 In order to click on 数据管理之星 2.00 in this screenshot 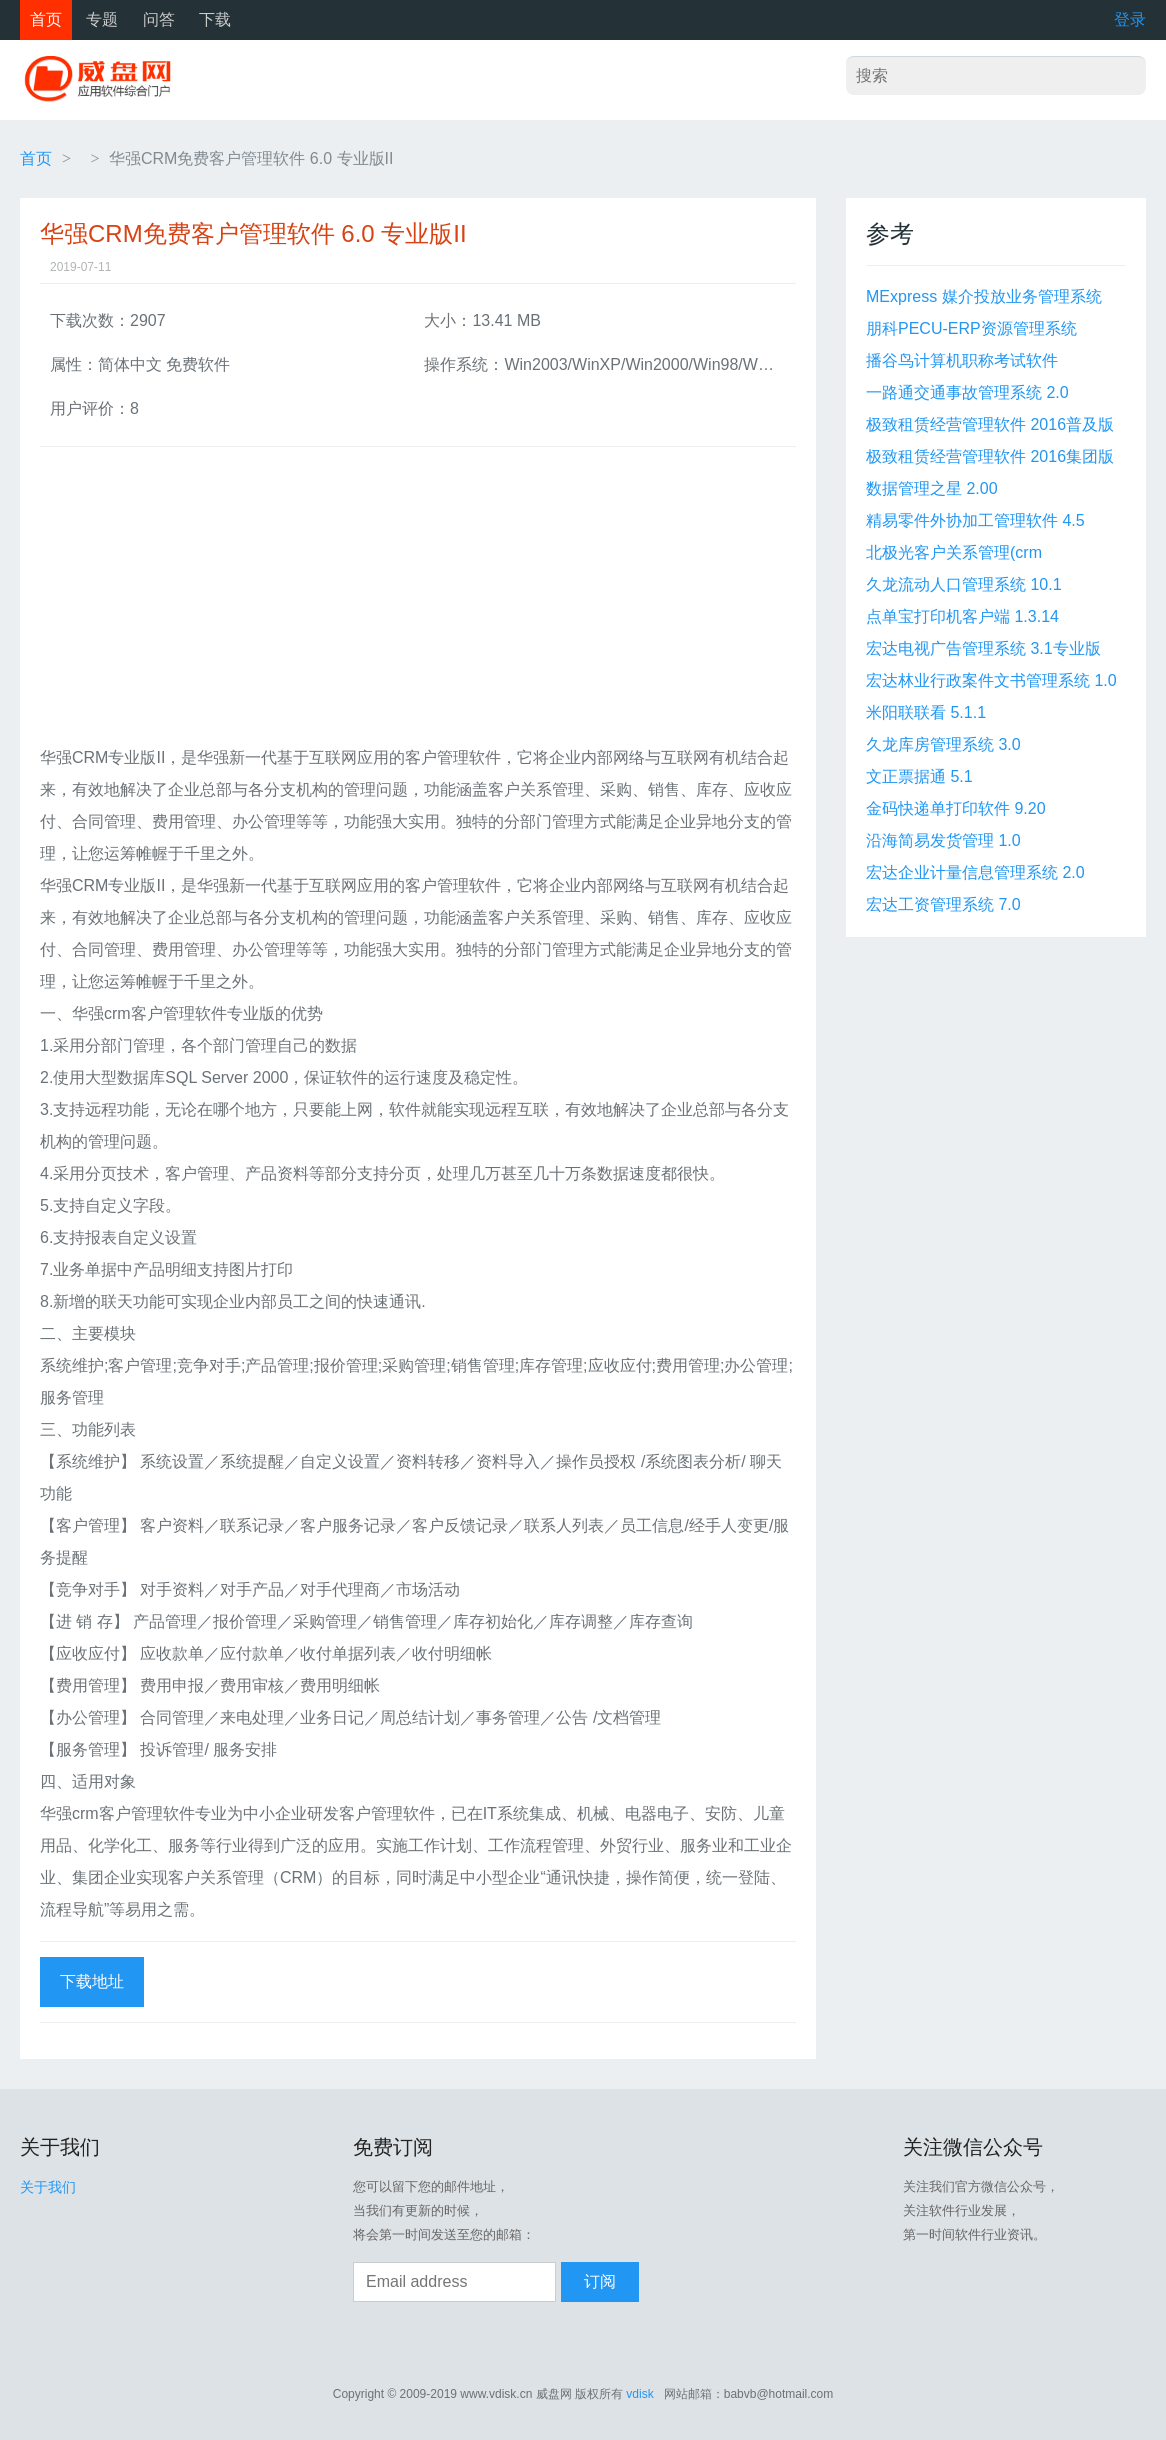, I will do `click(932, 488)`.